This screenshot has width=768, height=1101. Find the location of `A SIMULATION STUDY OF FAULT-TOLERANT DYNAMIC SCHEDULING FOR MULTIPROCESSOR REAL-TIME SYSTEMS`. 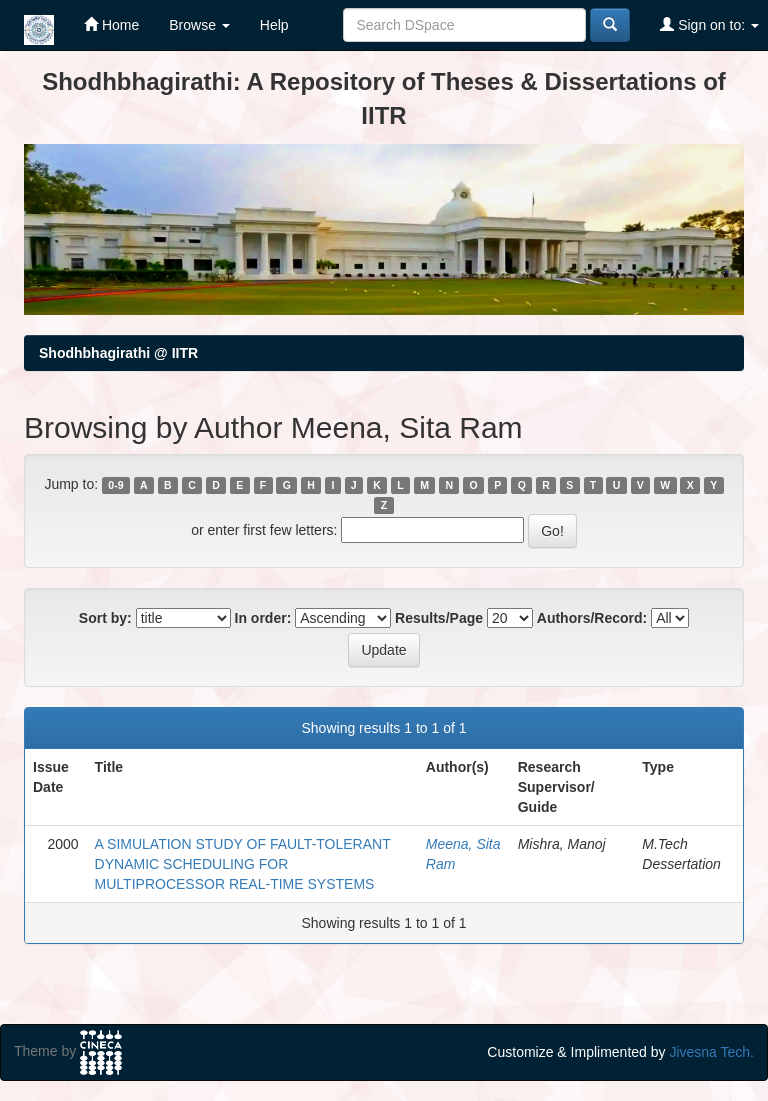

A SIMULATION STUDY OF FAULT-TOLERANT DYNAMIC SCHEDULING FOR MULTIPROCESSOR REAL-TIME SYSTEMS is located at coordinates (243, 864).